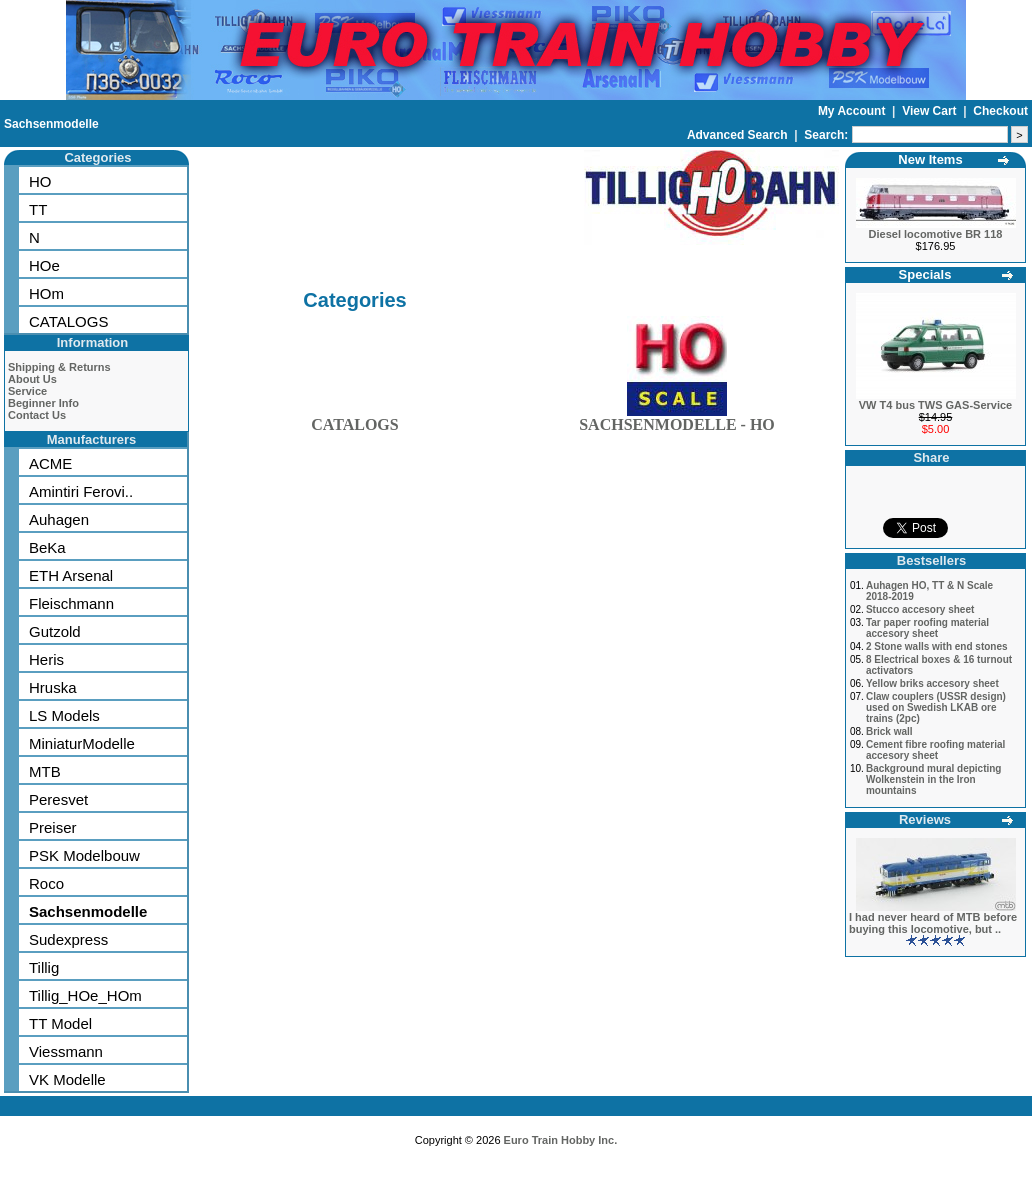 This screenshot has width=1032, height=1194. Describe the element at coordinates (47, 547) in the screenshot. I see `BeKa` at that location.